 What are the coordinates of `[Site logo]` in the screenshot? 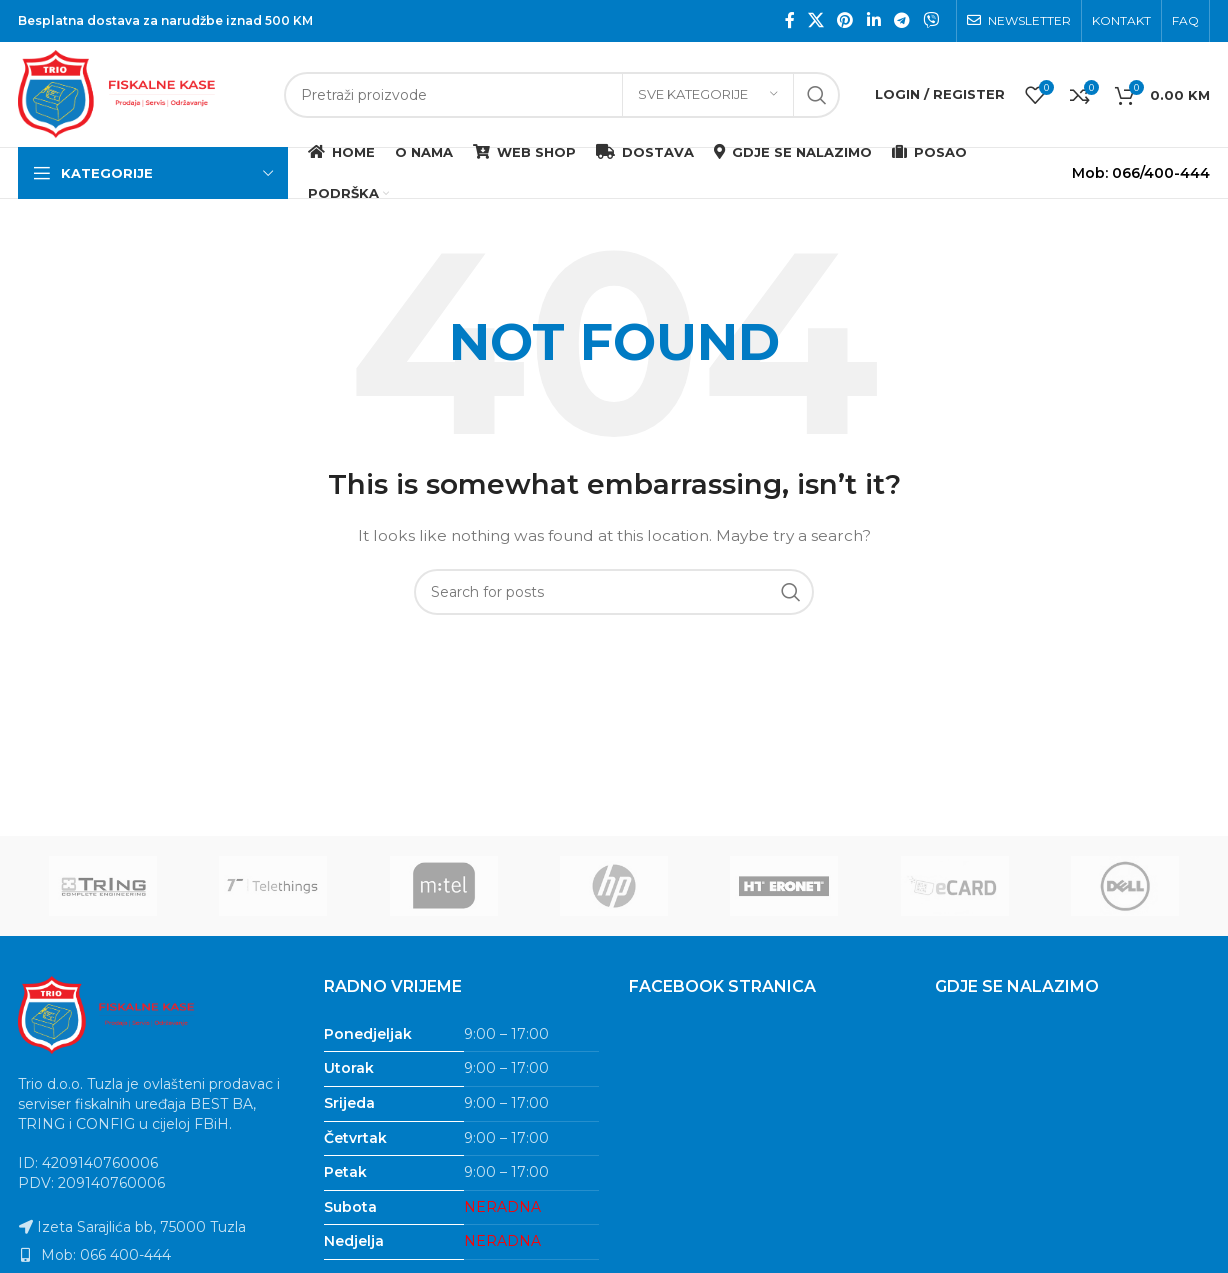 It's located at (141, 93).